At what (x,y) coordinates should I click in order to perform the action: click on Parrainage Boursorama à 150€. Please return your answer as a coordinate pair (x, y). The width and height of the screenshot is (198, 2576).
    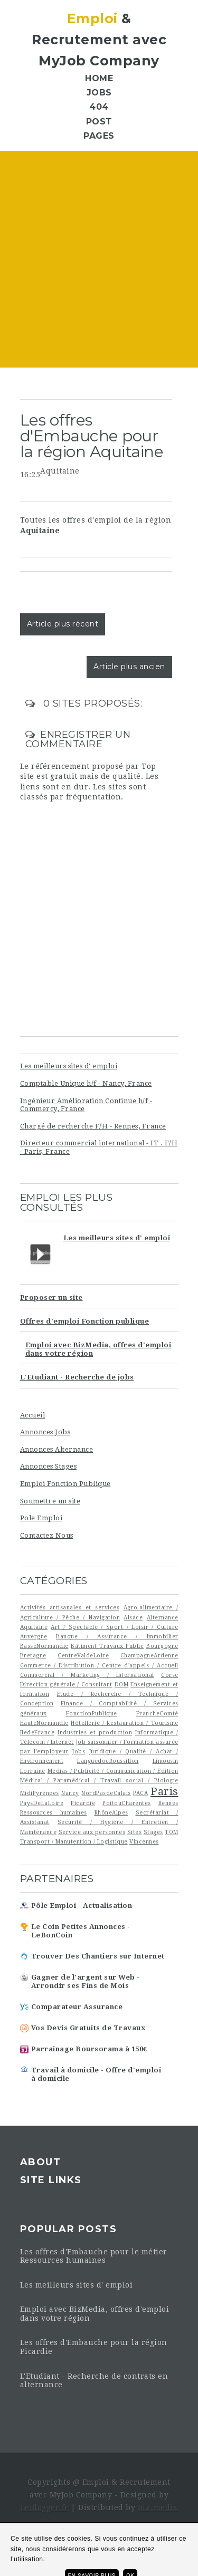
    Looking at the image, I should click on (89, 2049).